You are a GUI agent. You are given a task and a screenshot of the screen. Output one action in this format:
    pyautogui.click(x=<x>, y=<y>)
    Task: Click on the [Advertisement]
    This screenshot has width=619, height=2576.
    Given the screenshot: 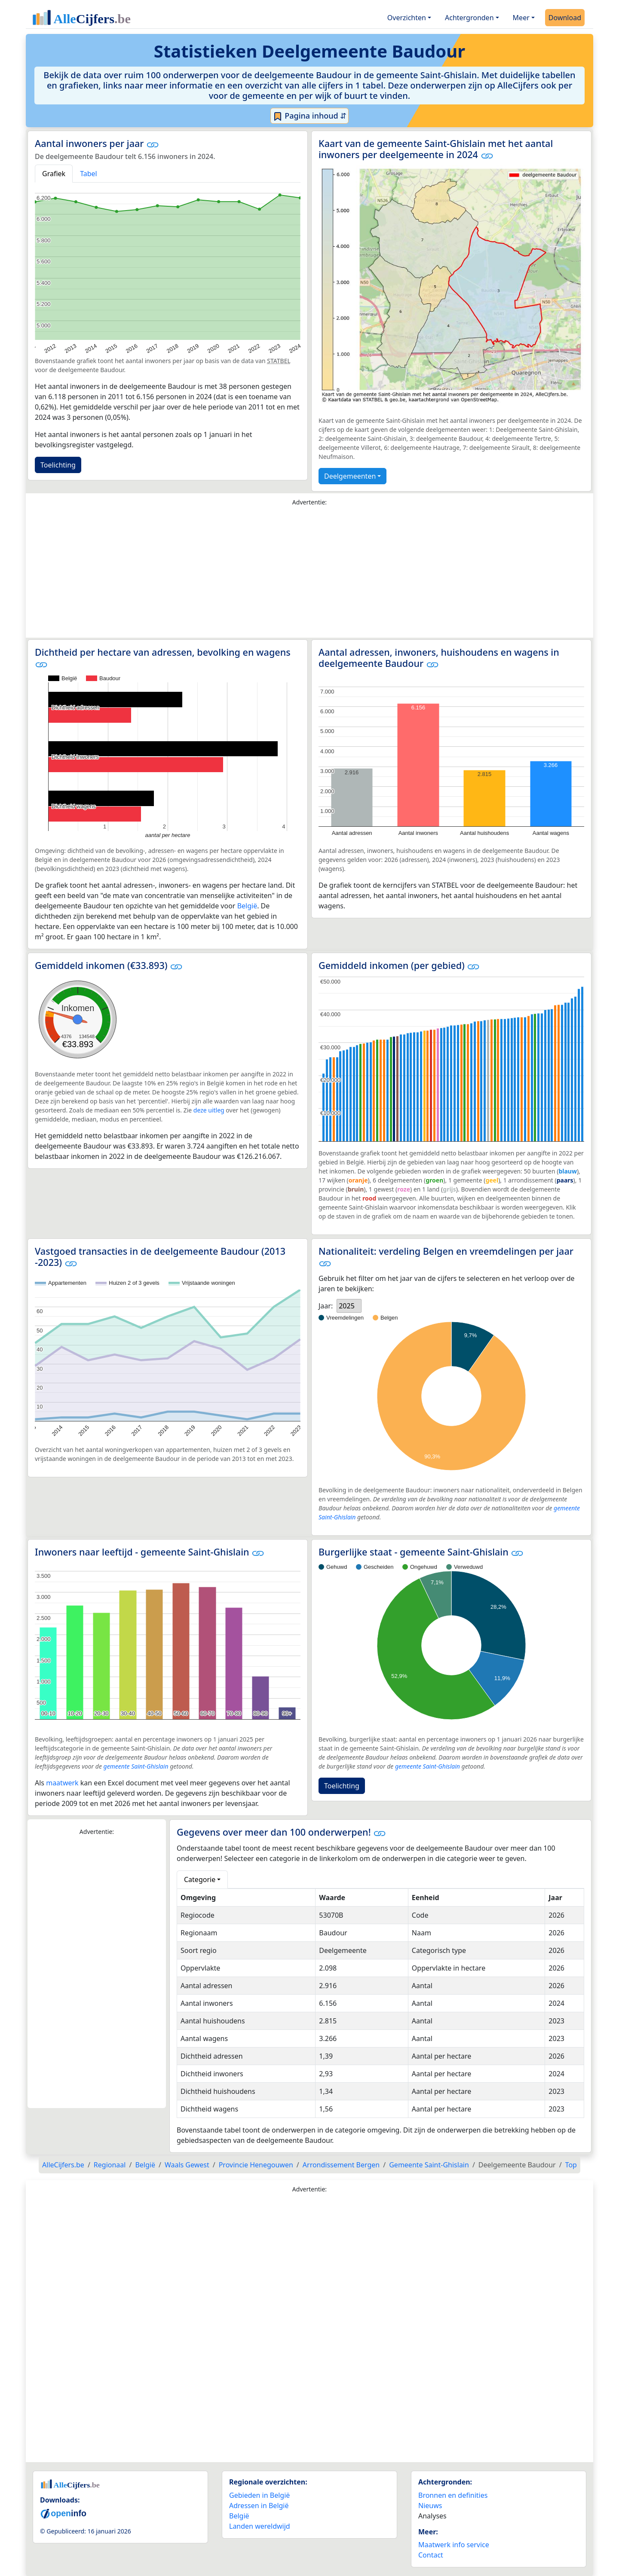 What is the action you would take?
    pyautogui.click(x=309, y=574)
    